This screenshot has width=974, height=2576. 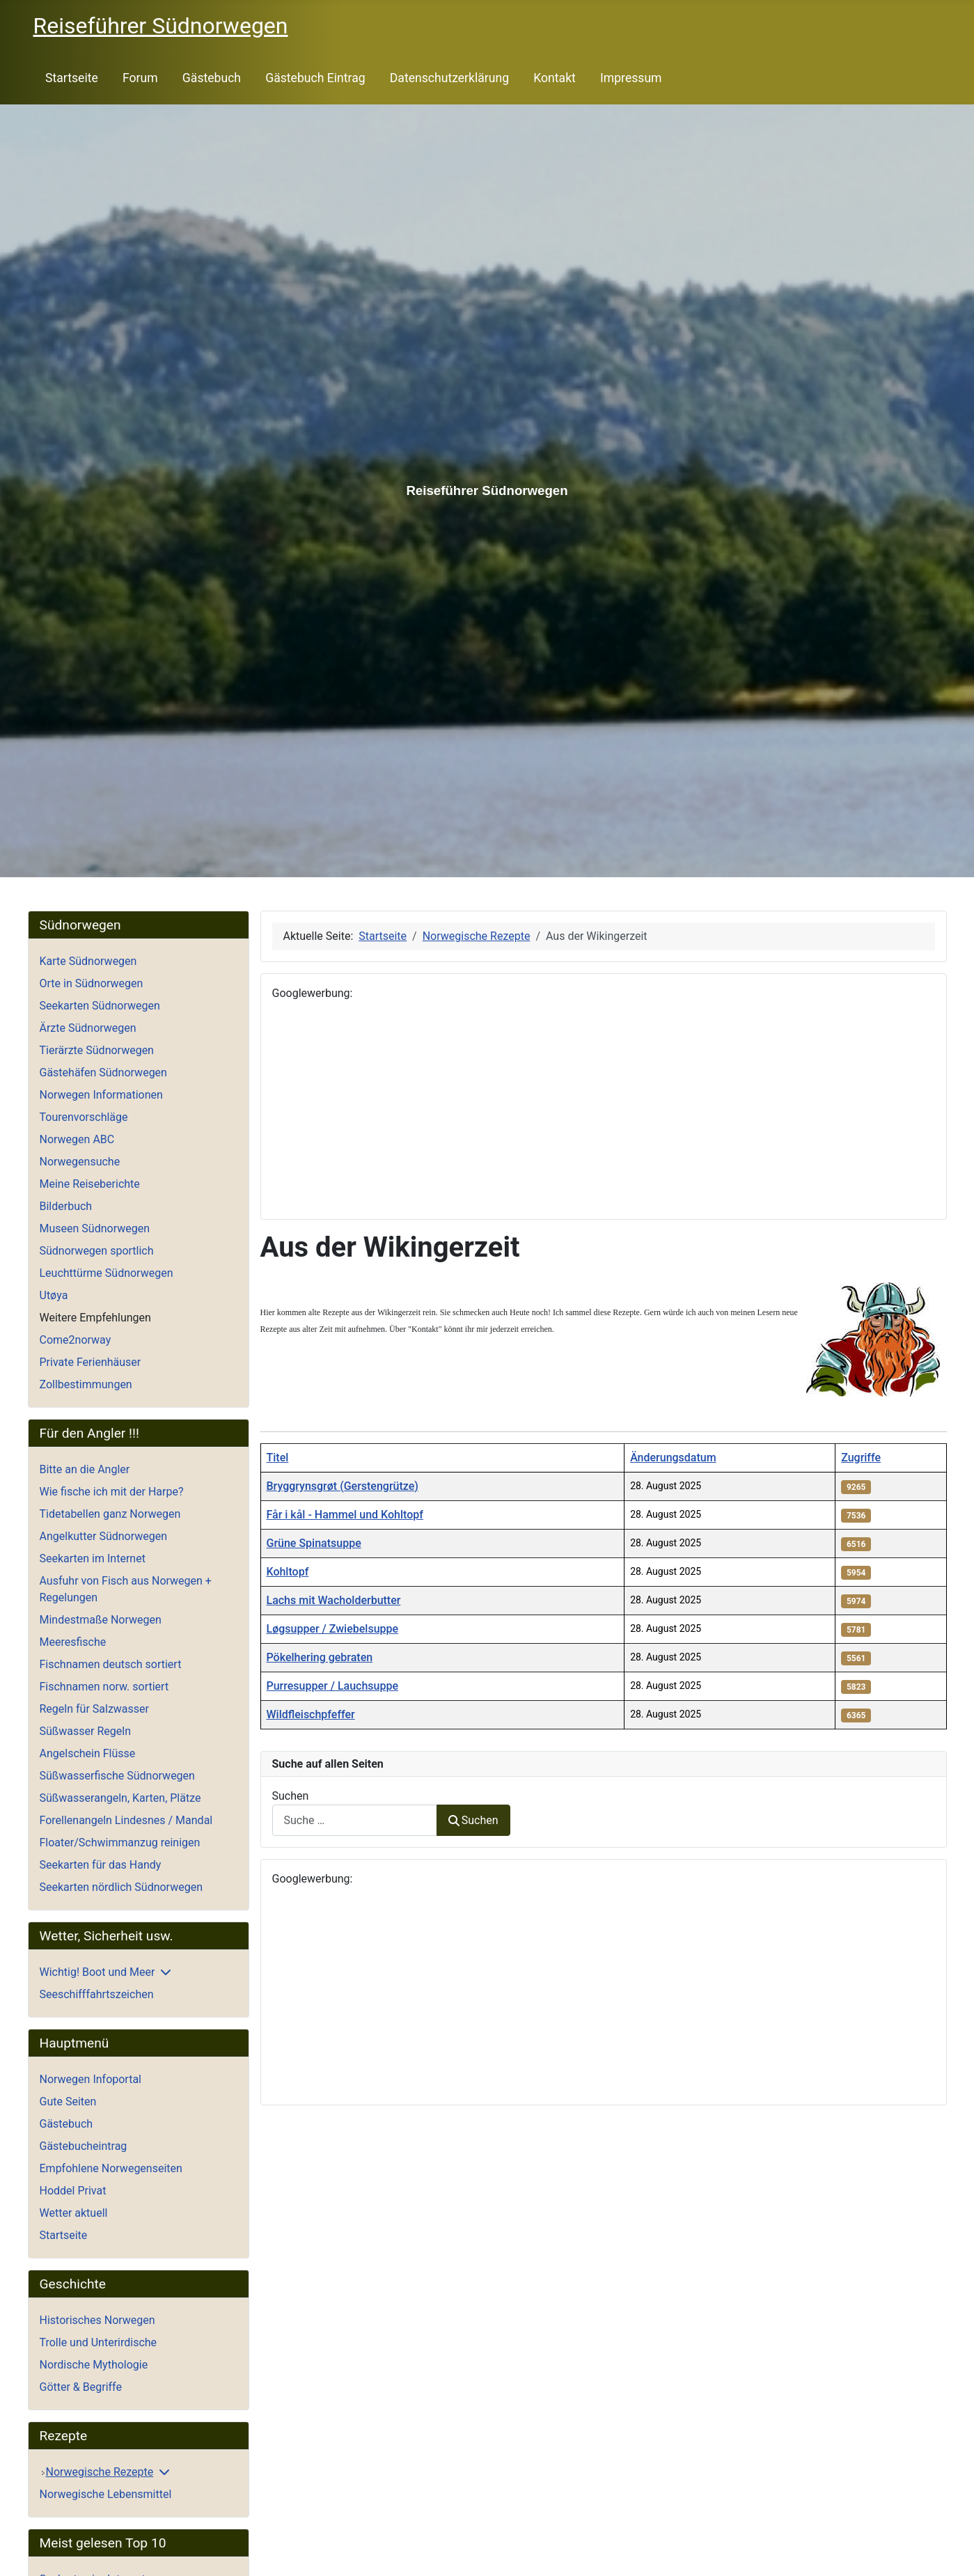 I want to click on Floater/Schwimmanzug reinigen, so click(x=120, y=1842).